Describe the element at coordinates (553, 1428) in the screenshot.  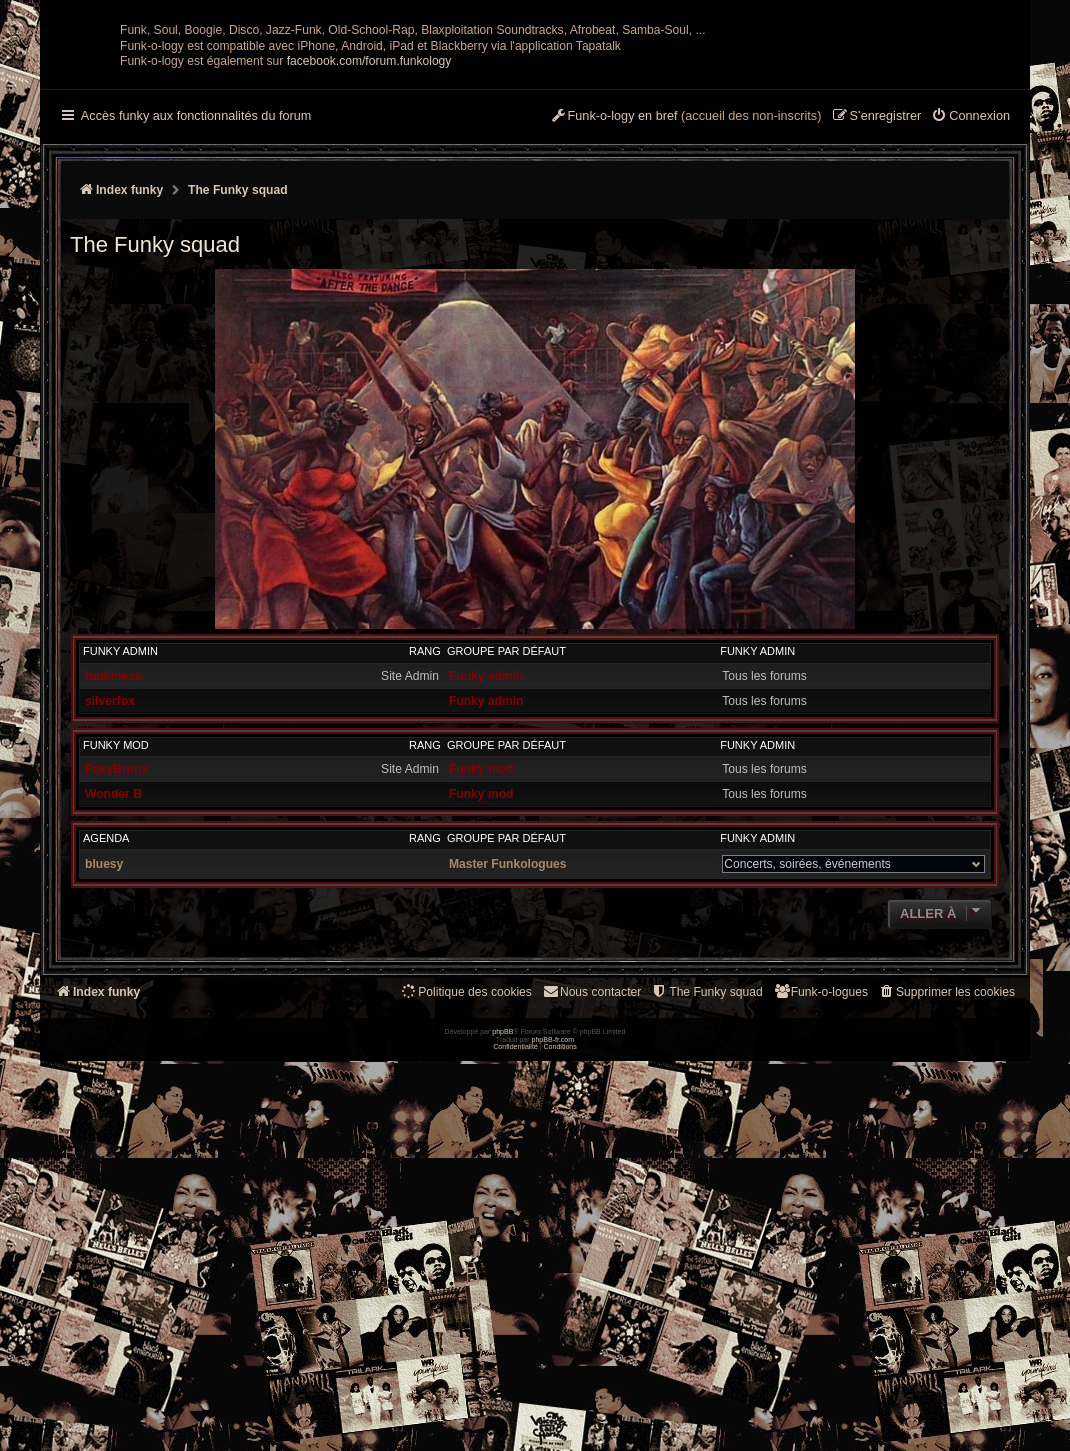
I see `phpBB-fr.com` at that location.